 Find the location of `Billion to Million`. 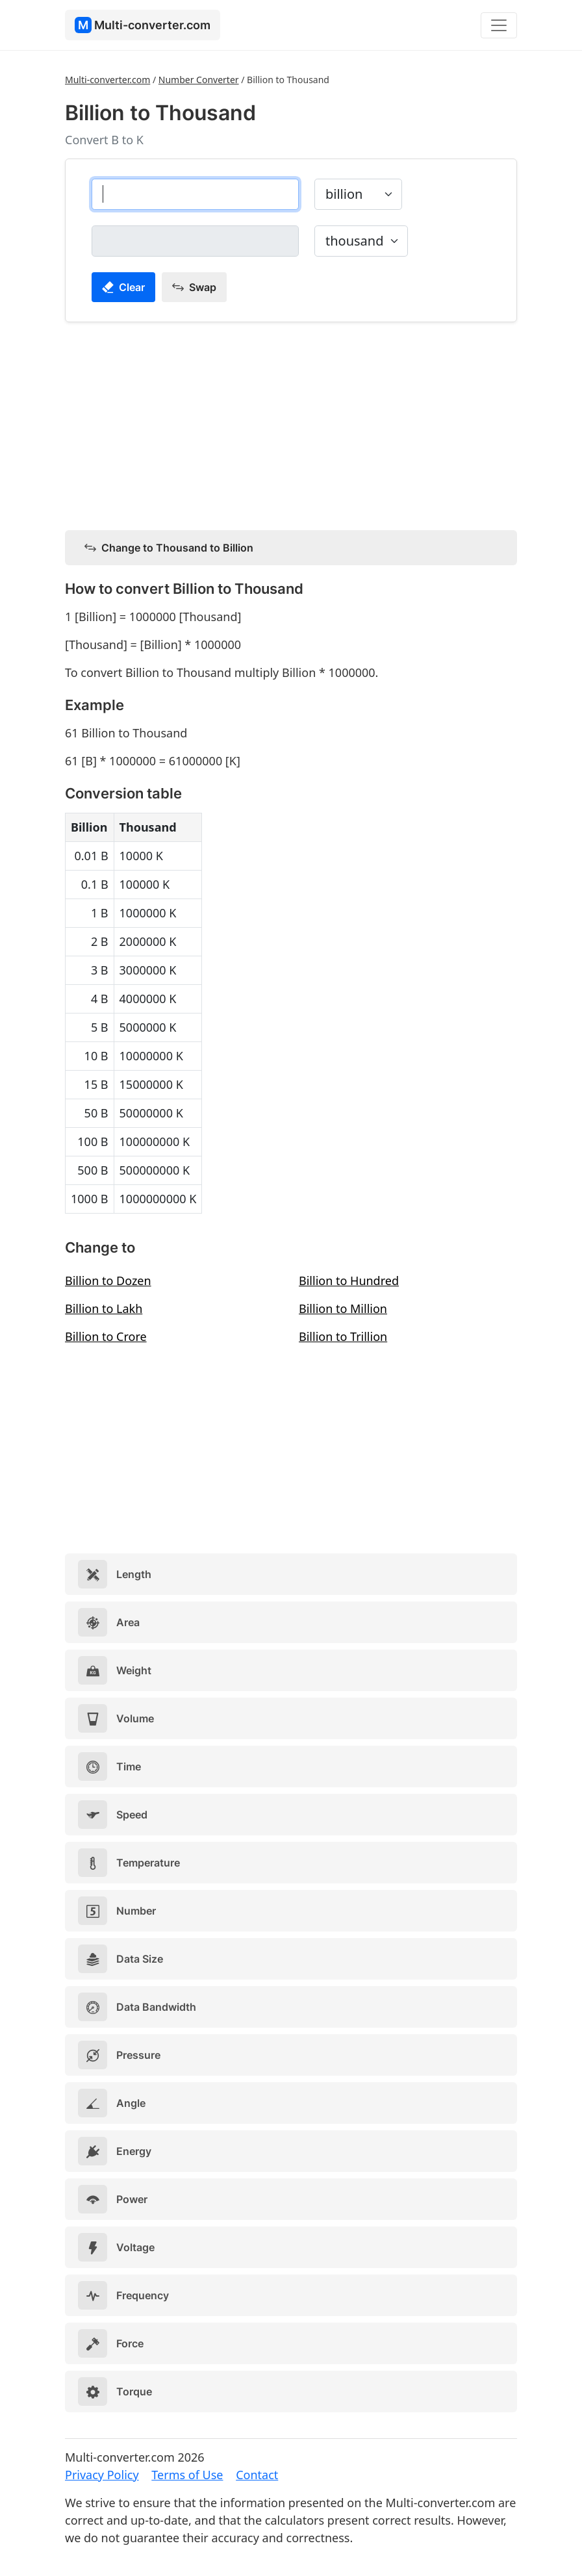

Billion to Million is located at coordinates (343, 1308).